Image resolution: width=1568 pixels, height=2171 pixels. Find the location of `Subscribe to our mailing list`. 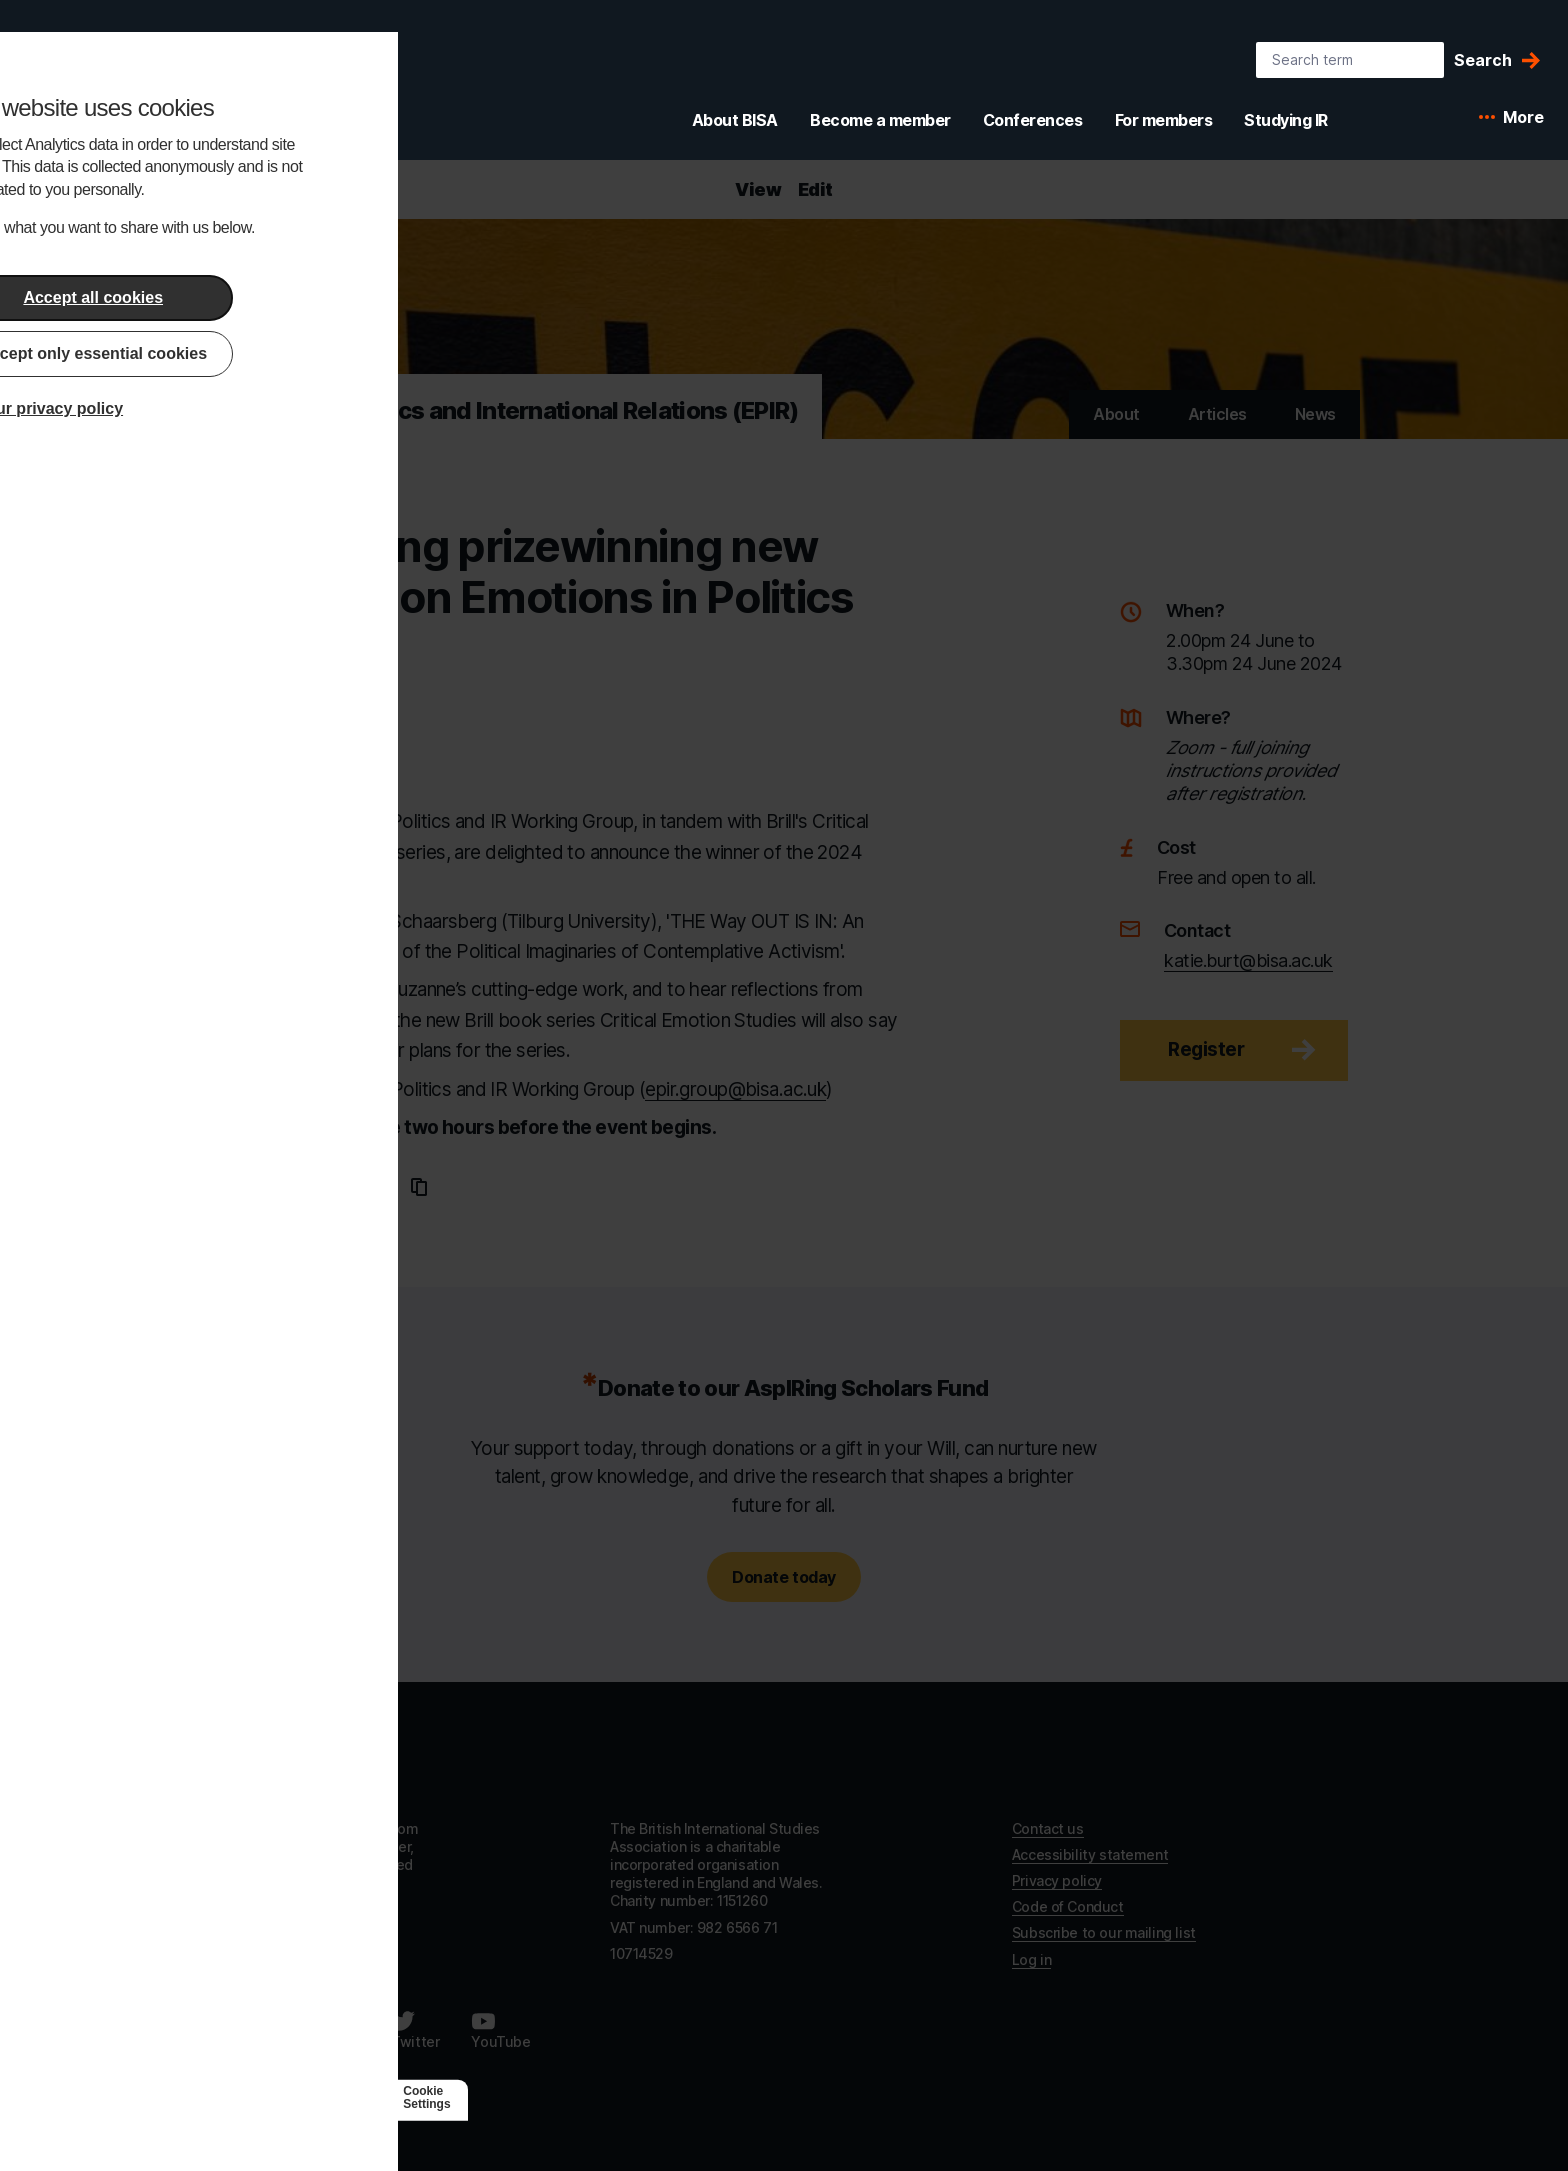

Subscribe to our mailing list is located at coordinates (1104, 1932).